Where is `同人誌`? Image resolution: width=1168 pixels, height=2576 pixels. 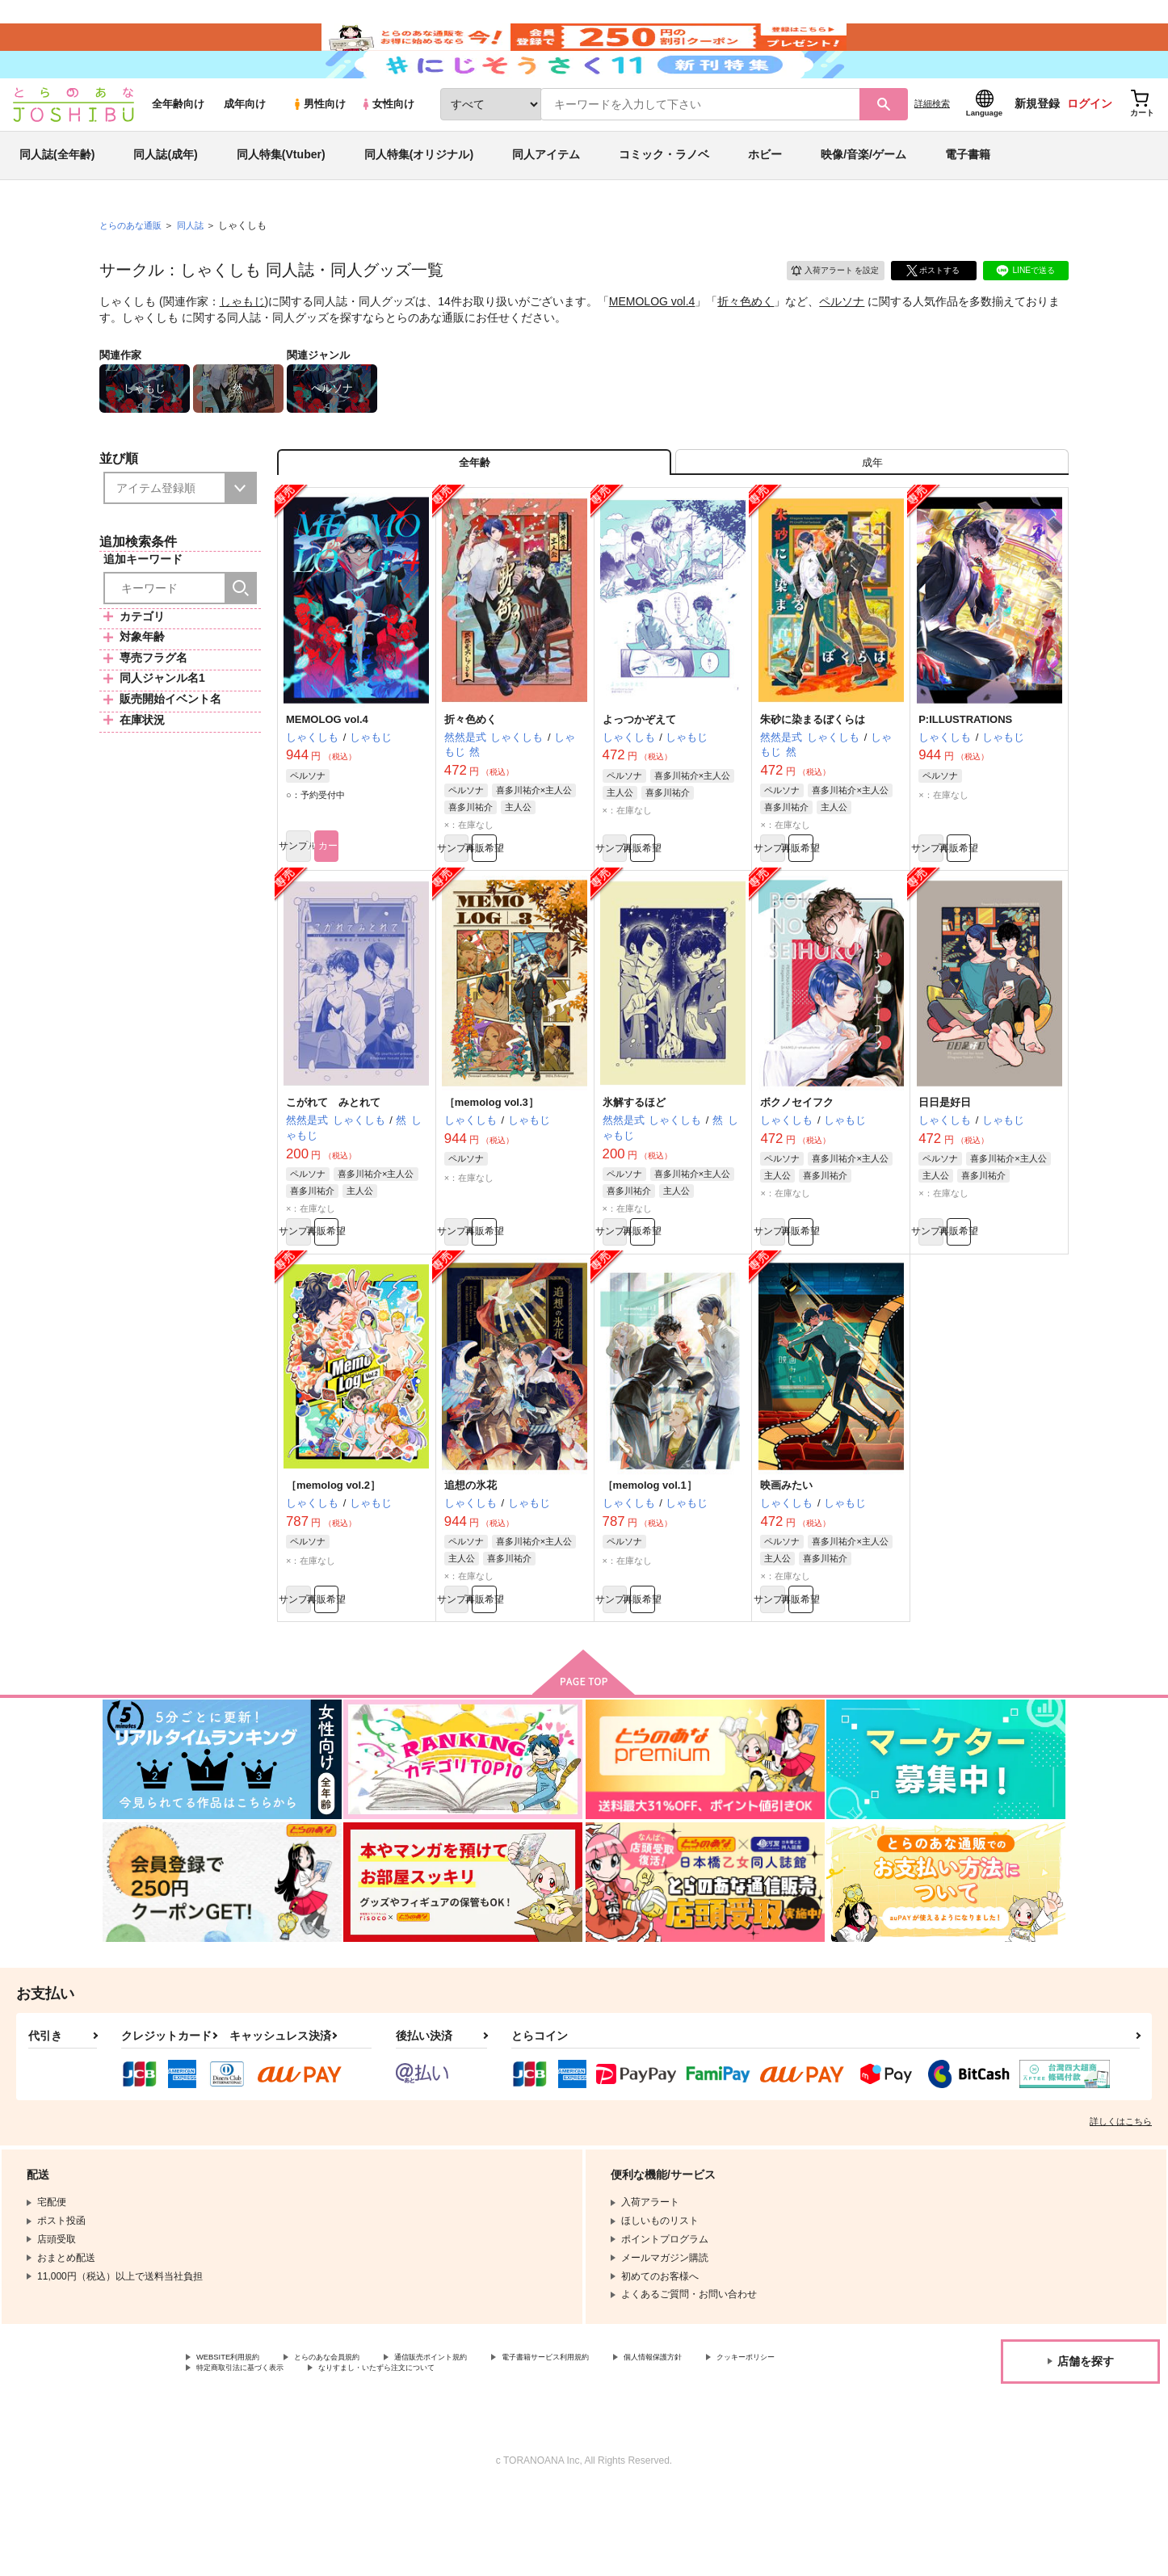 同人誌 is located at coordinates (197, 267).